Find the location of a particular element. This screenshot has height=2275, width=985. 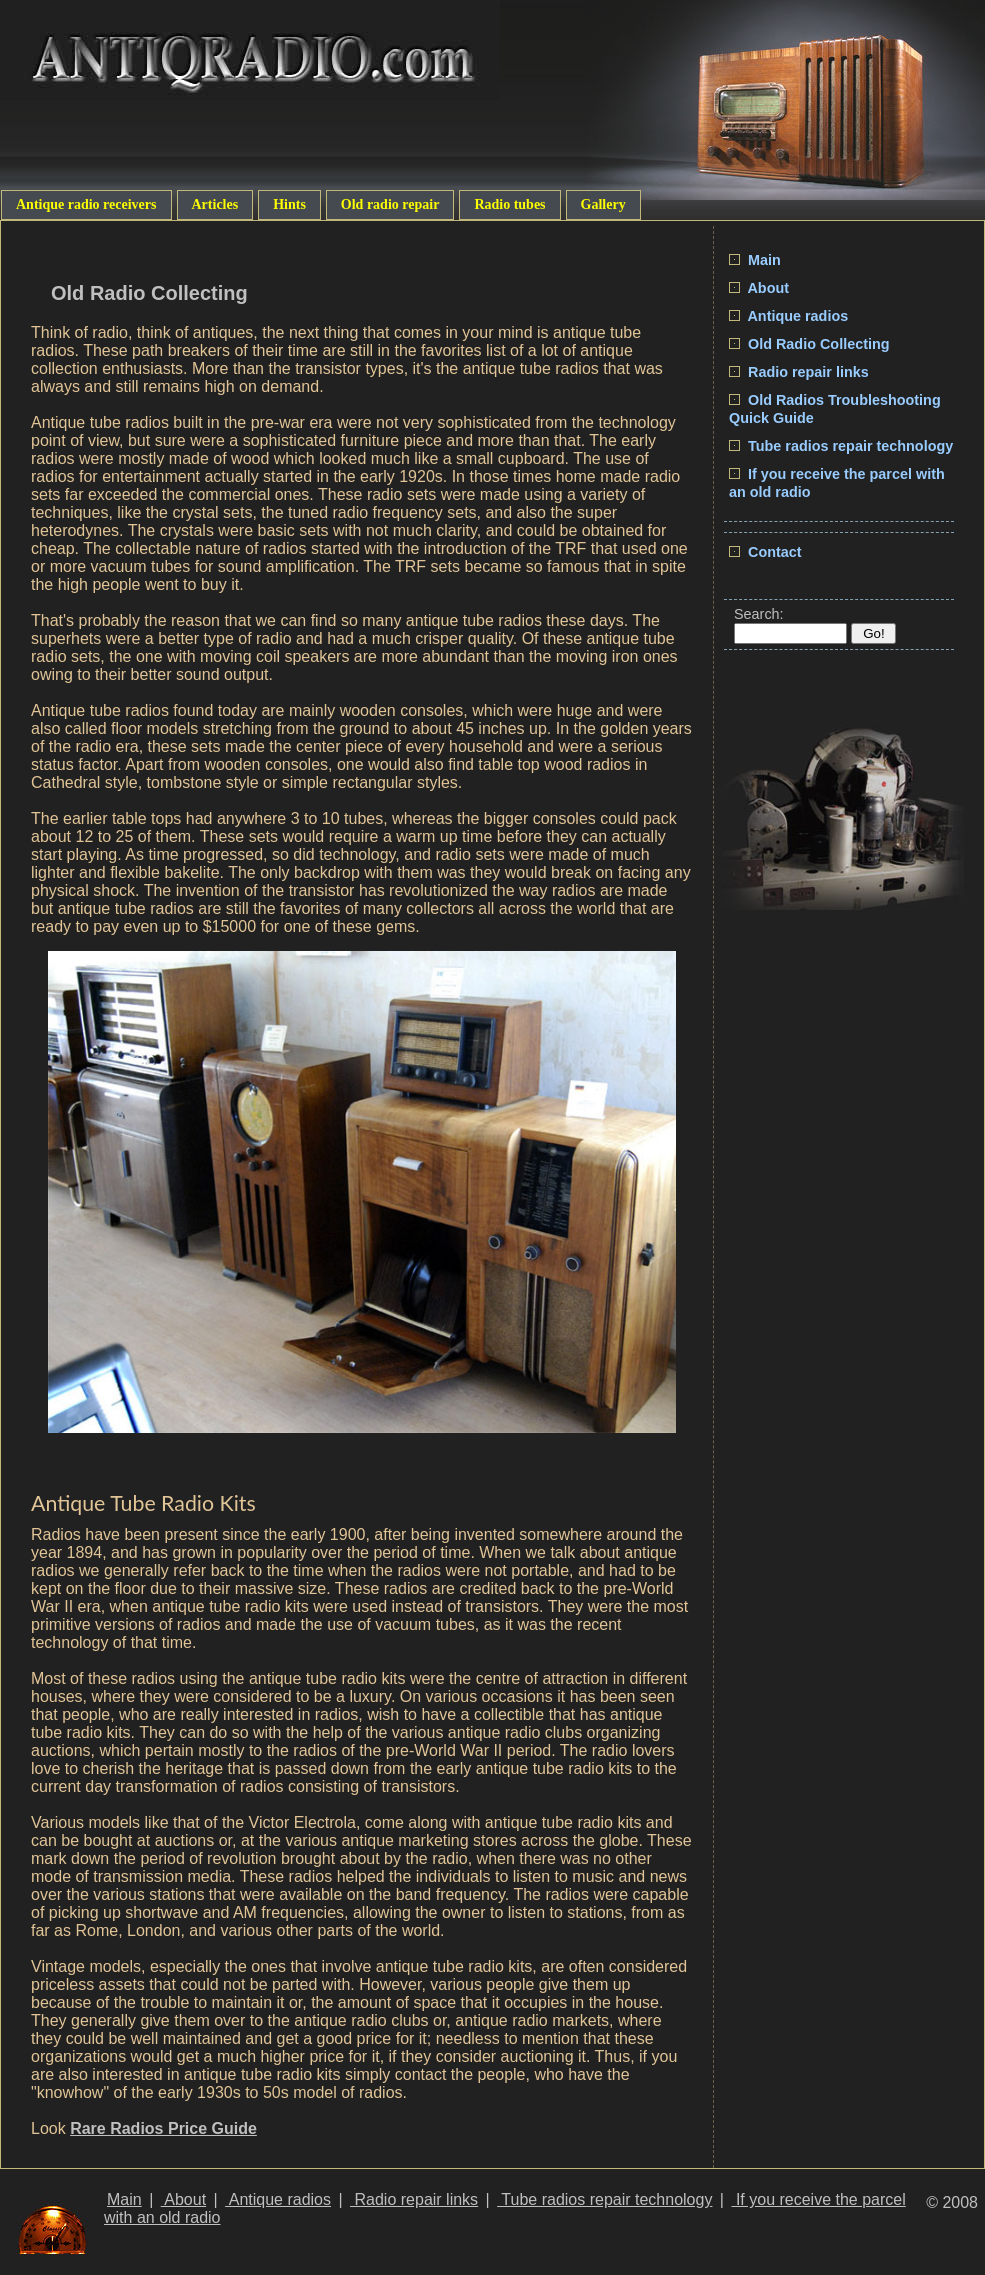

Antique radios is located at coordinates (788, 316).